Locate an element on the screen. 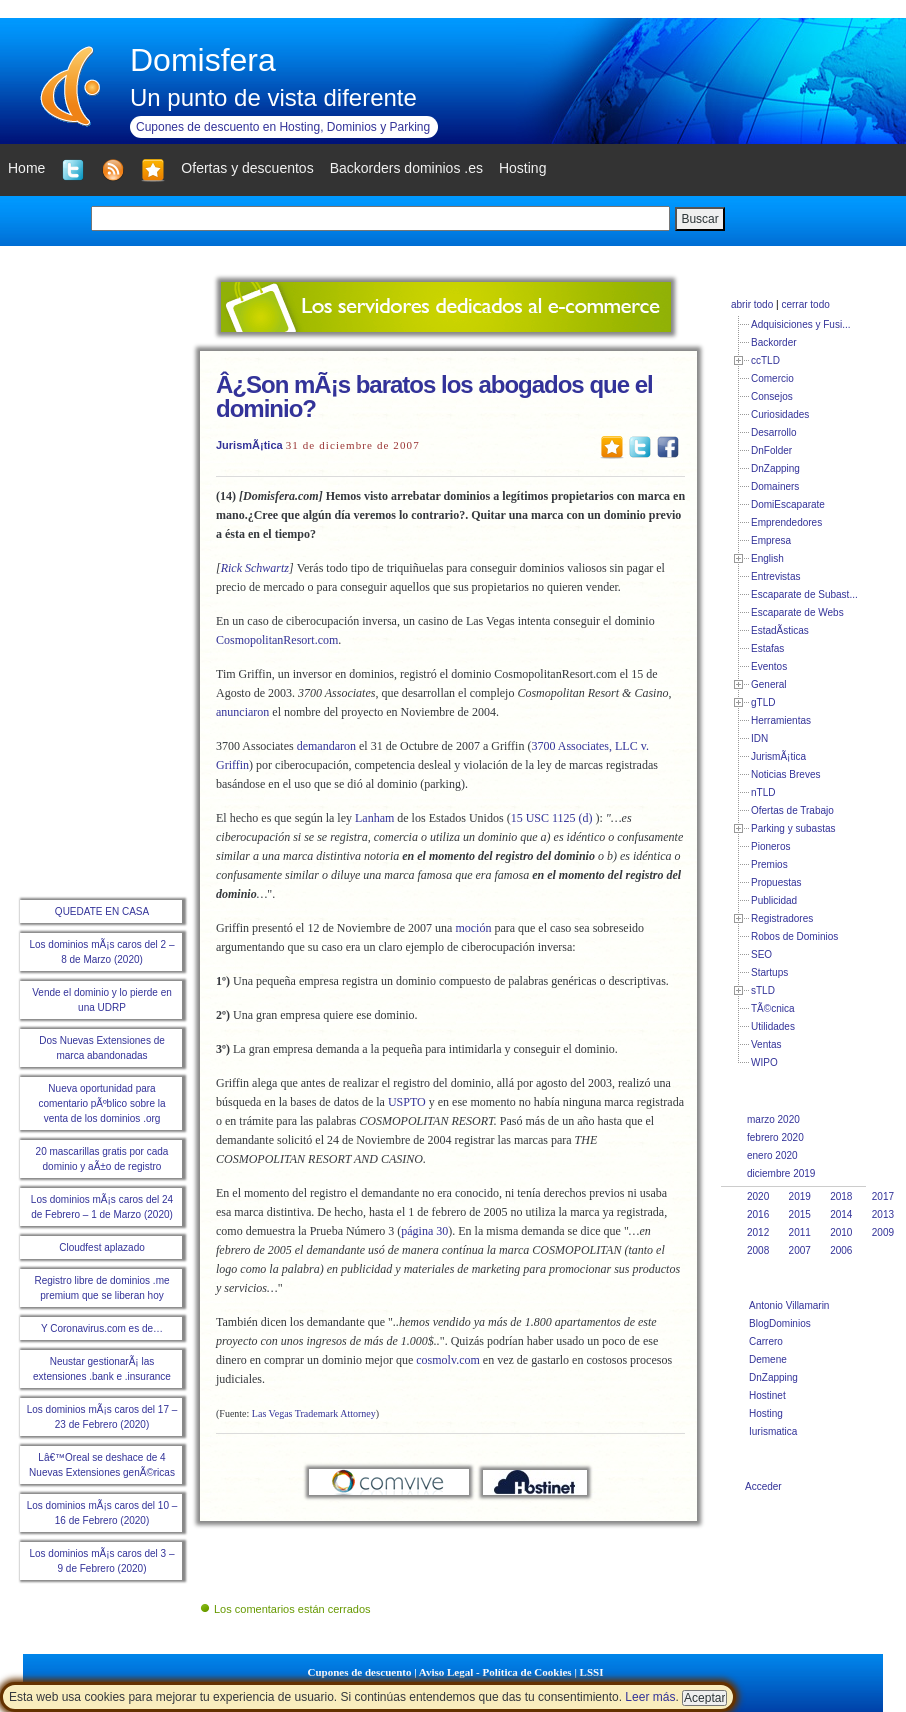 This screenshot has width=906, height=1712. Iurismatica is located at coordinates (773, 1431).